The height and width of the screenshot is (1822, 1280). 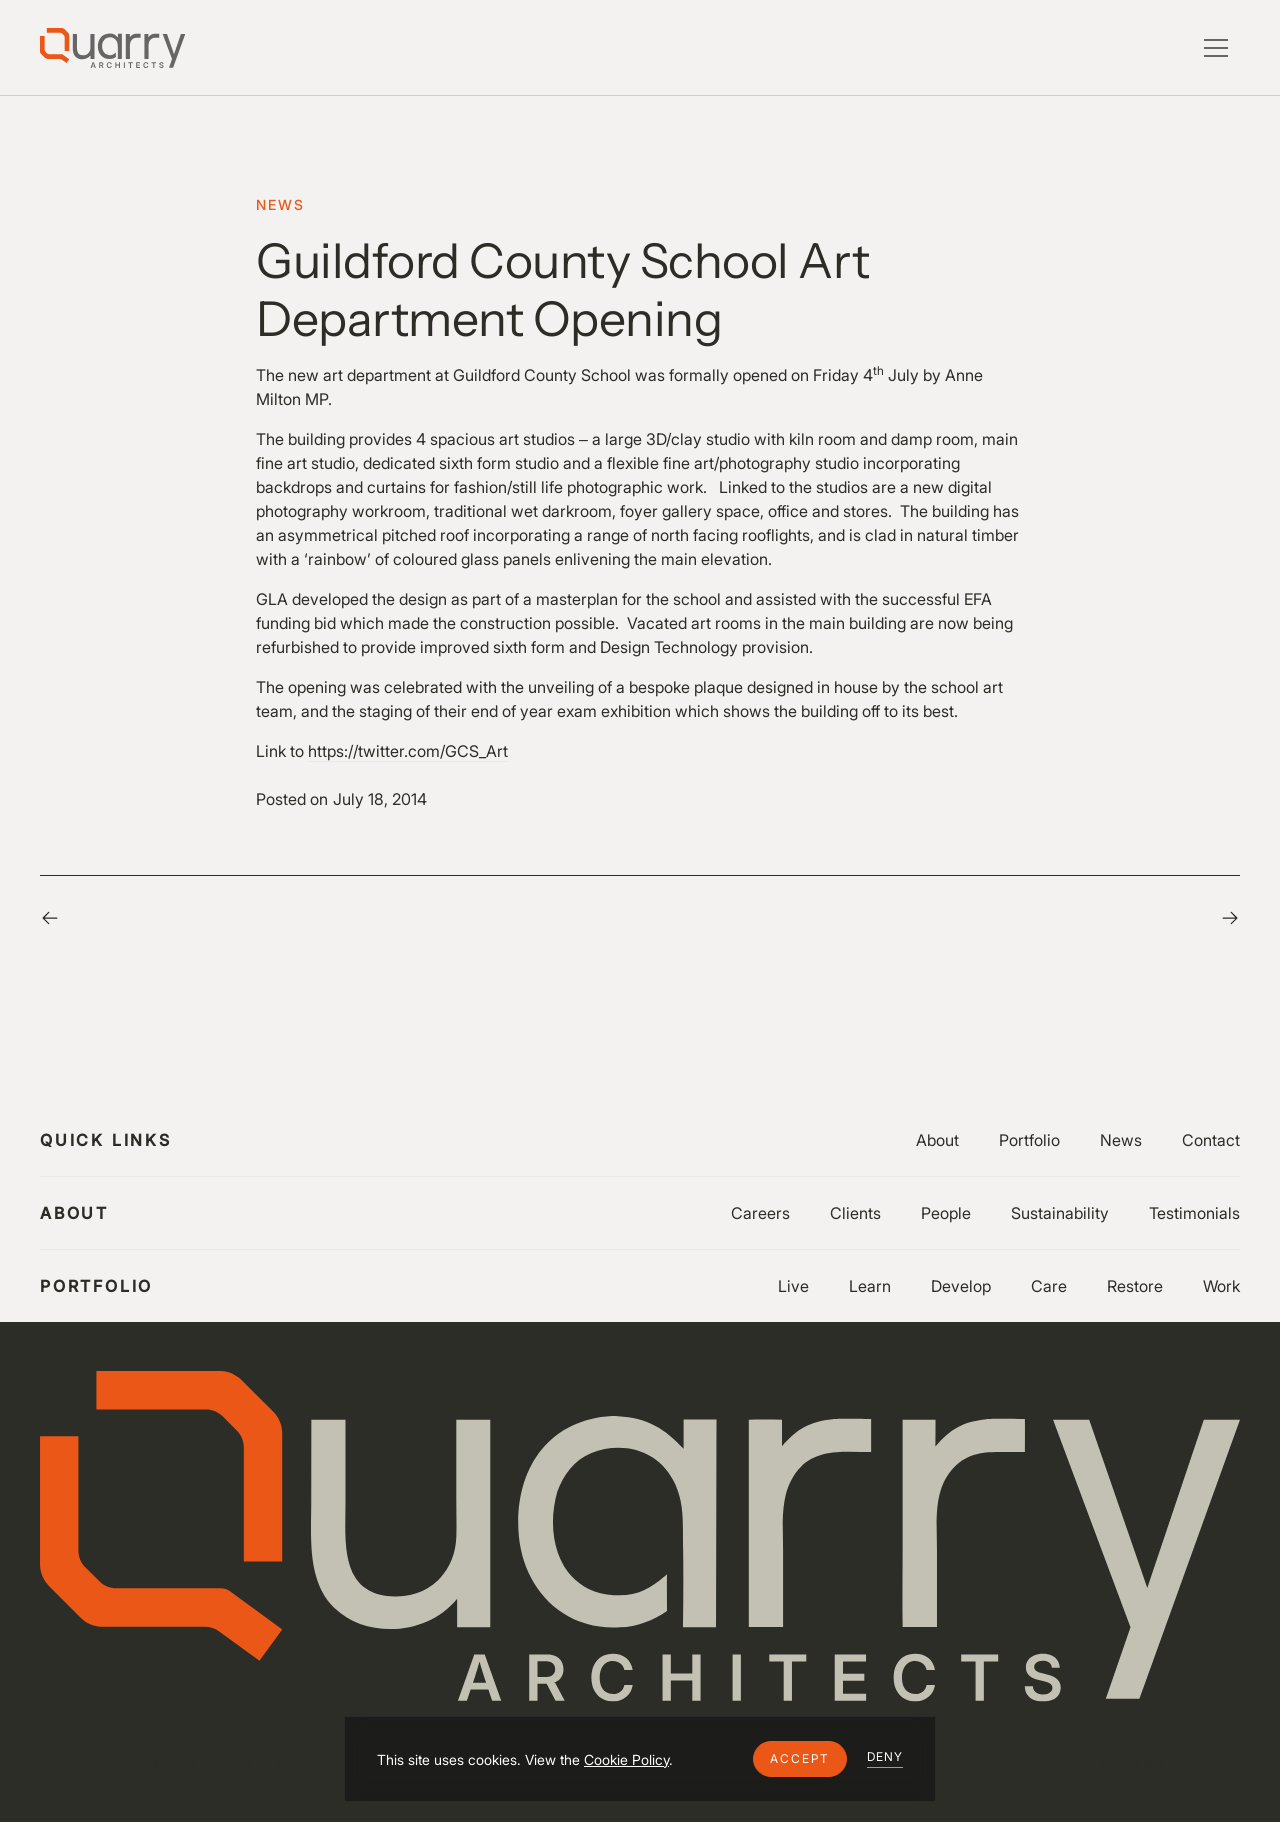 What do you see at coordinates (1131, 1762) in the screenshot?
I see `Instagram` at bounding box center [1131, 1762].